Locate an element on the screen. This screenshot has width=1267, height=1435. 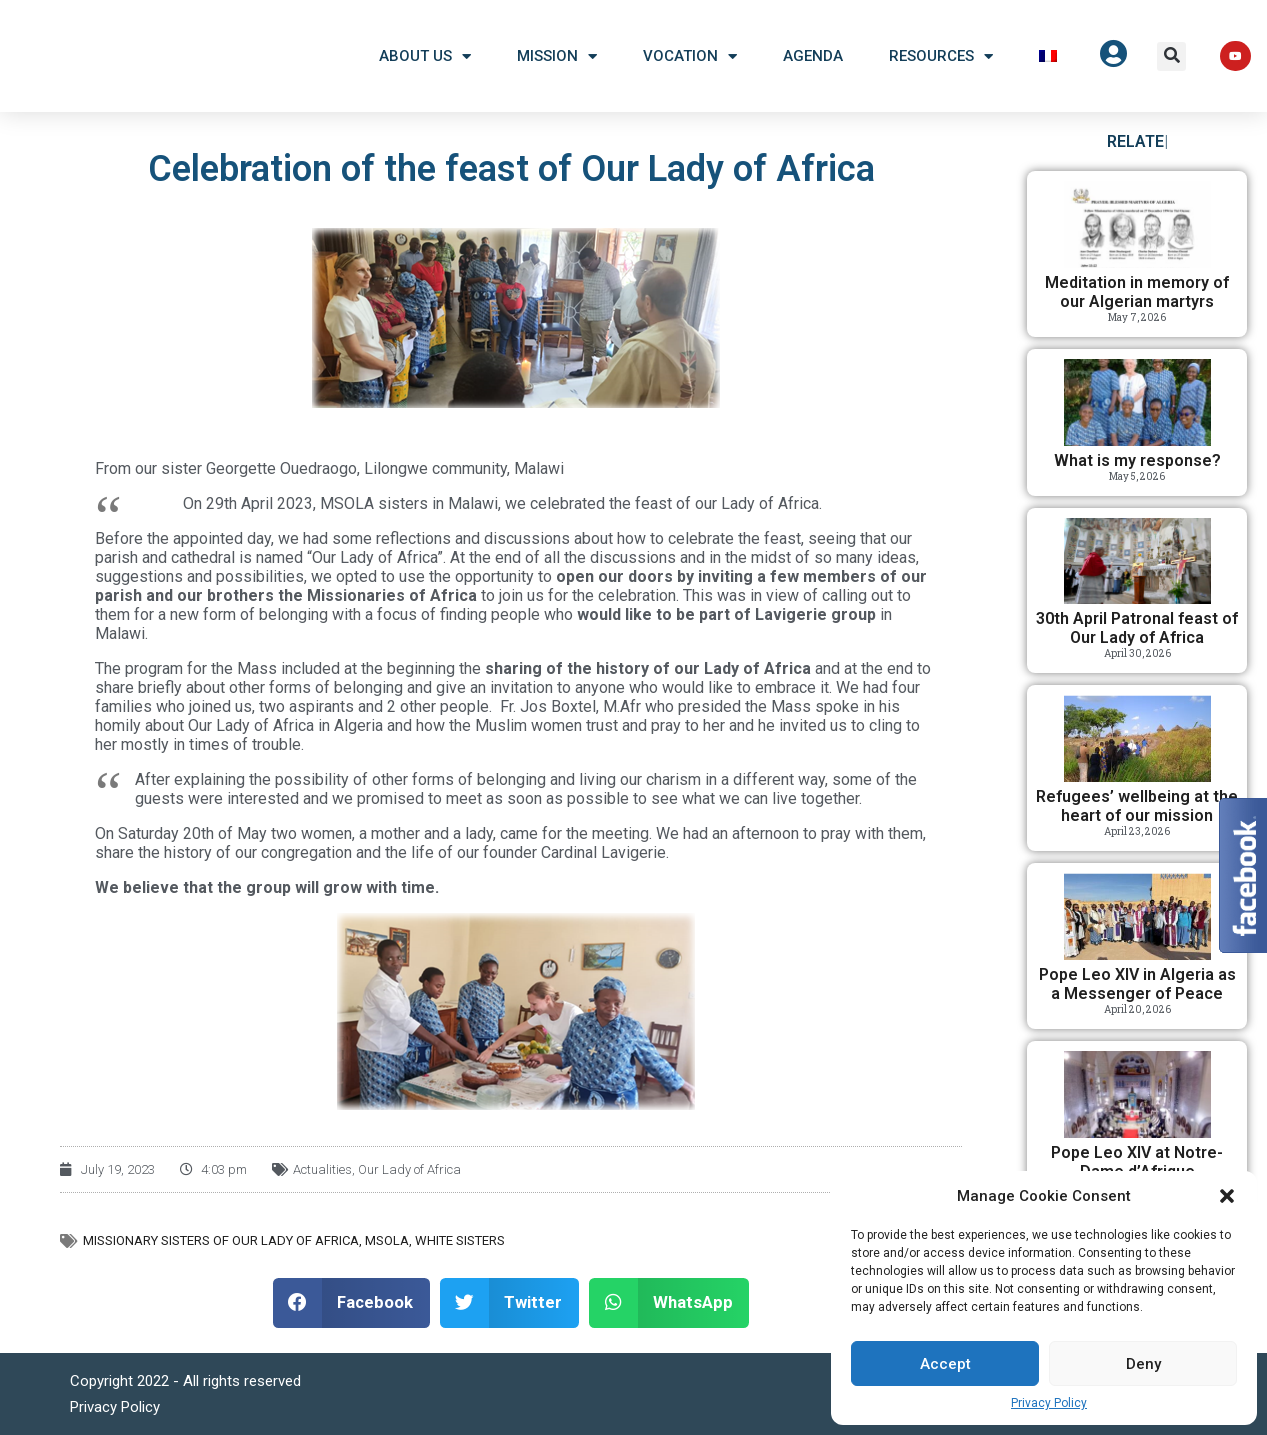
Pope Leo XIV at Notre-Dame d’Afrique is located at coordinates (1137, 1162).